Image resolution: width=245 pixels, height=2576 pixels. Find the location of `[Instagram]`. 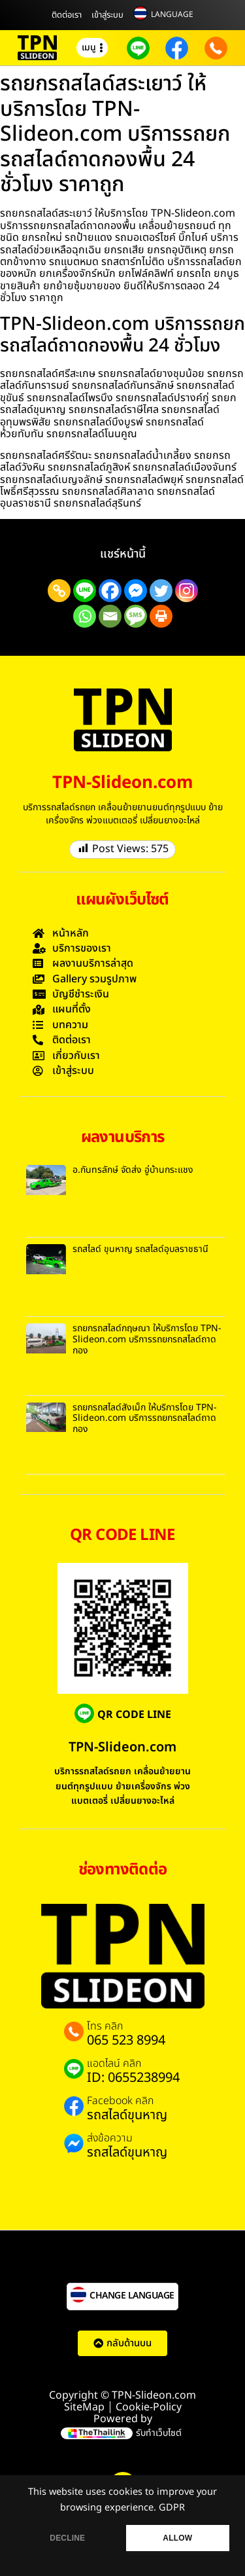

[Instagram] is located at coordinates (186, 590).